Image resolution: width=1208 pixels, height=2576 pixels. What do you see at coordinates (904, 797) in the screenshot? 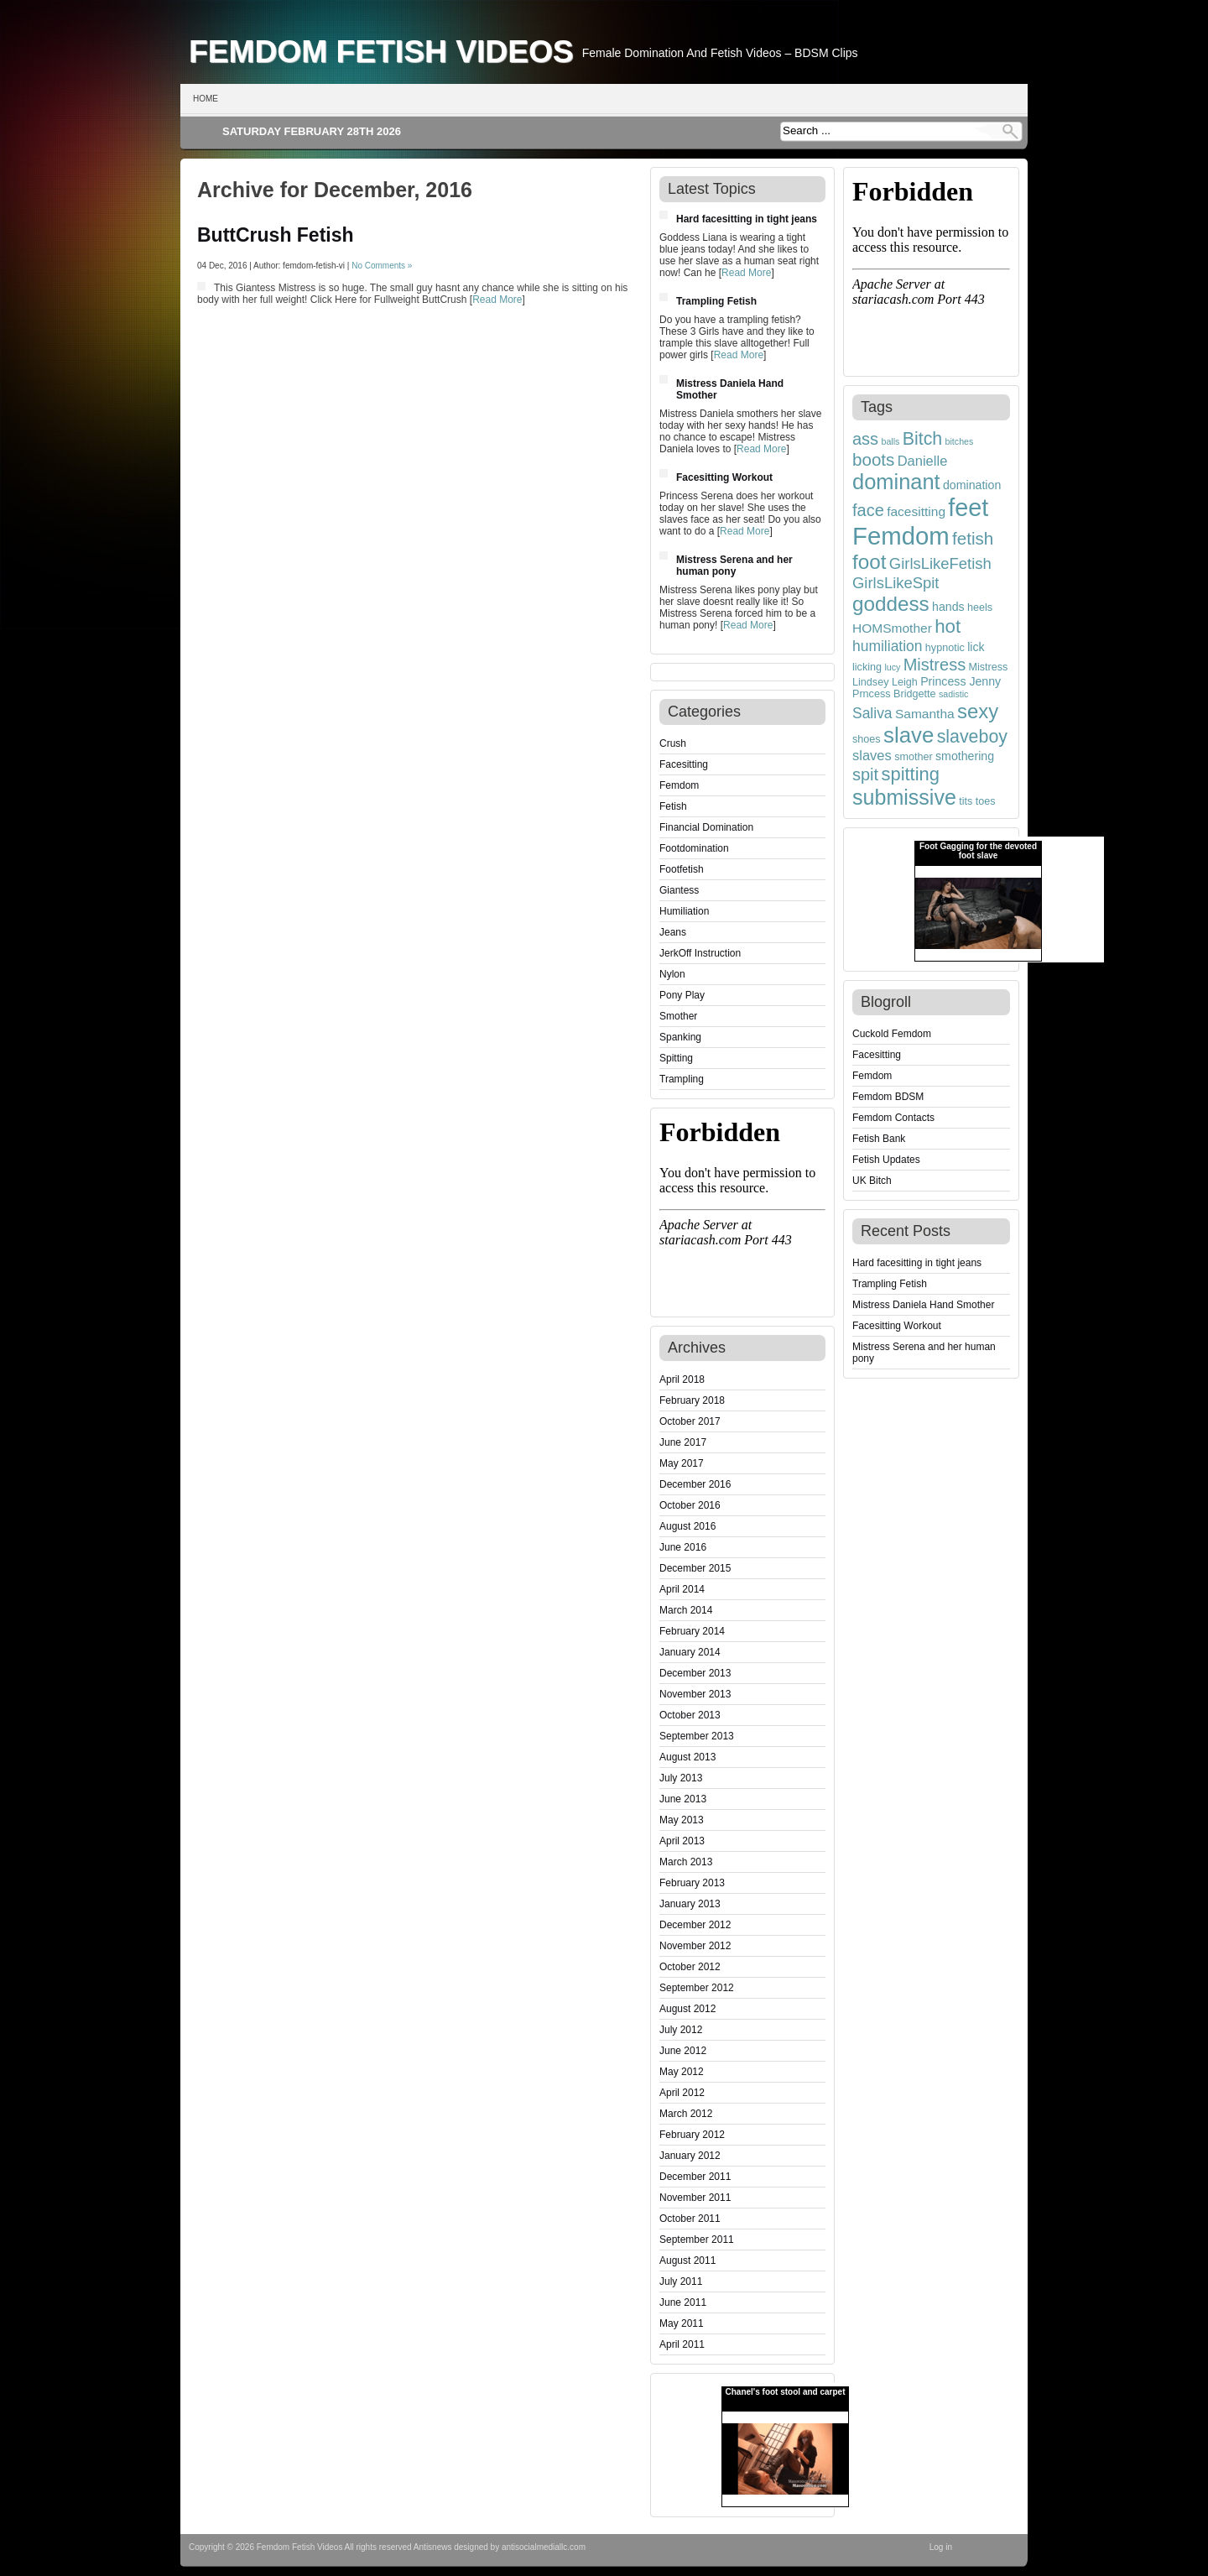
I see `submissive [submissive (21 items)]` at bounding box center [904, 797].